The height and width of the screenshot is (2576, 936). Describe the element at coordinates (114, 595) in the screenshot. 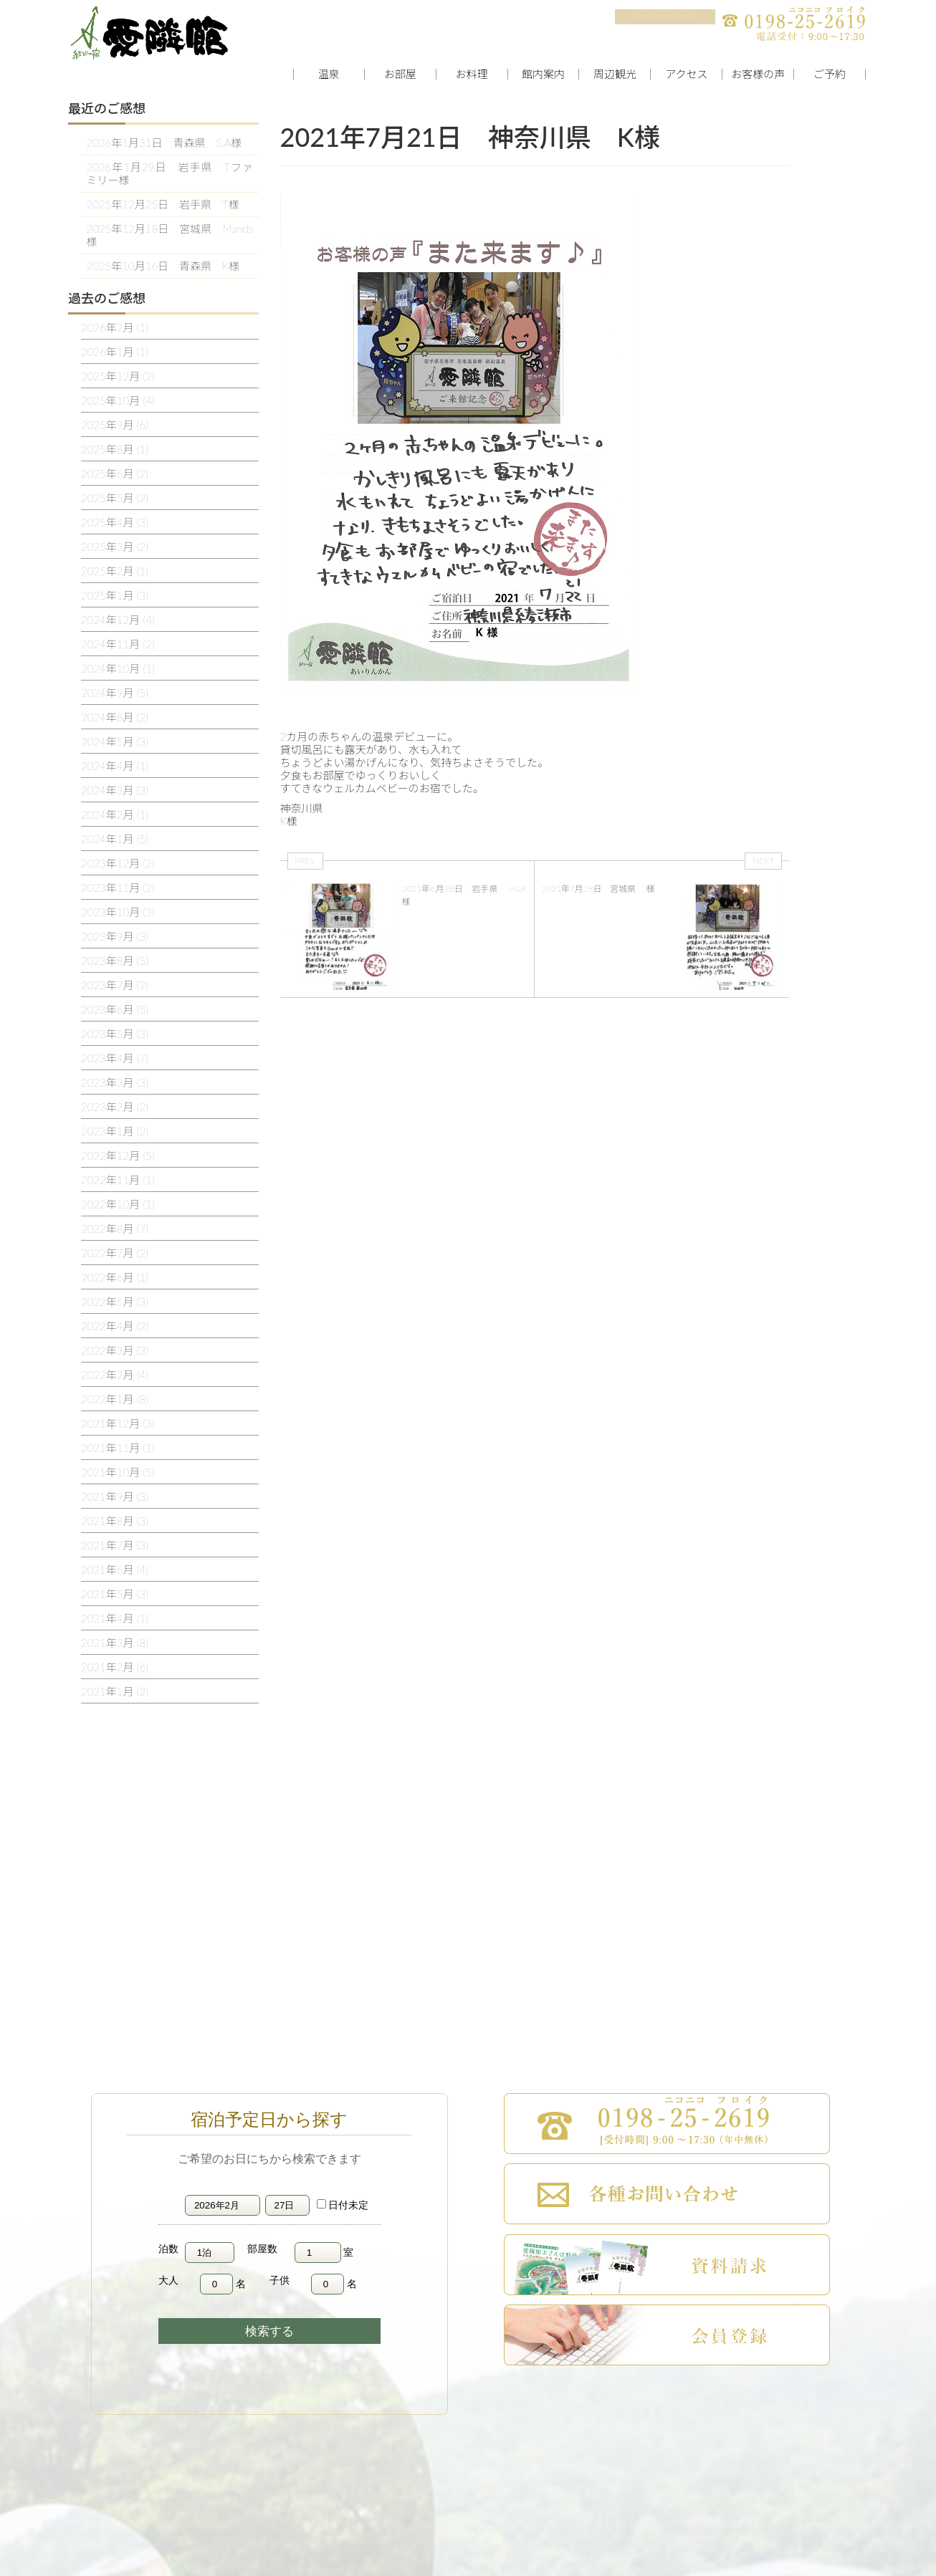

I see `2025年1月` at that location.